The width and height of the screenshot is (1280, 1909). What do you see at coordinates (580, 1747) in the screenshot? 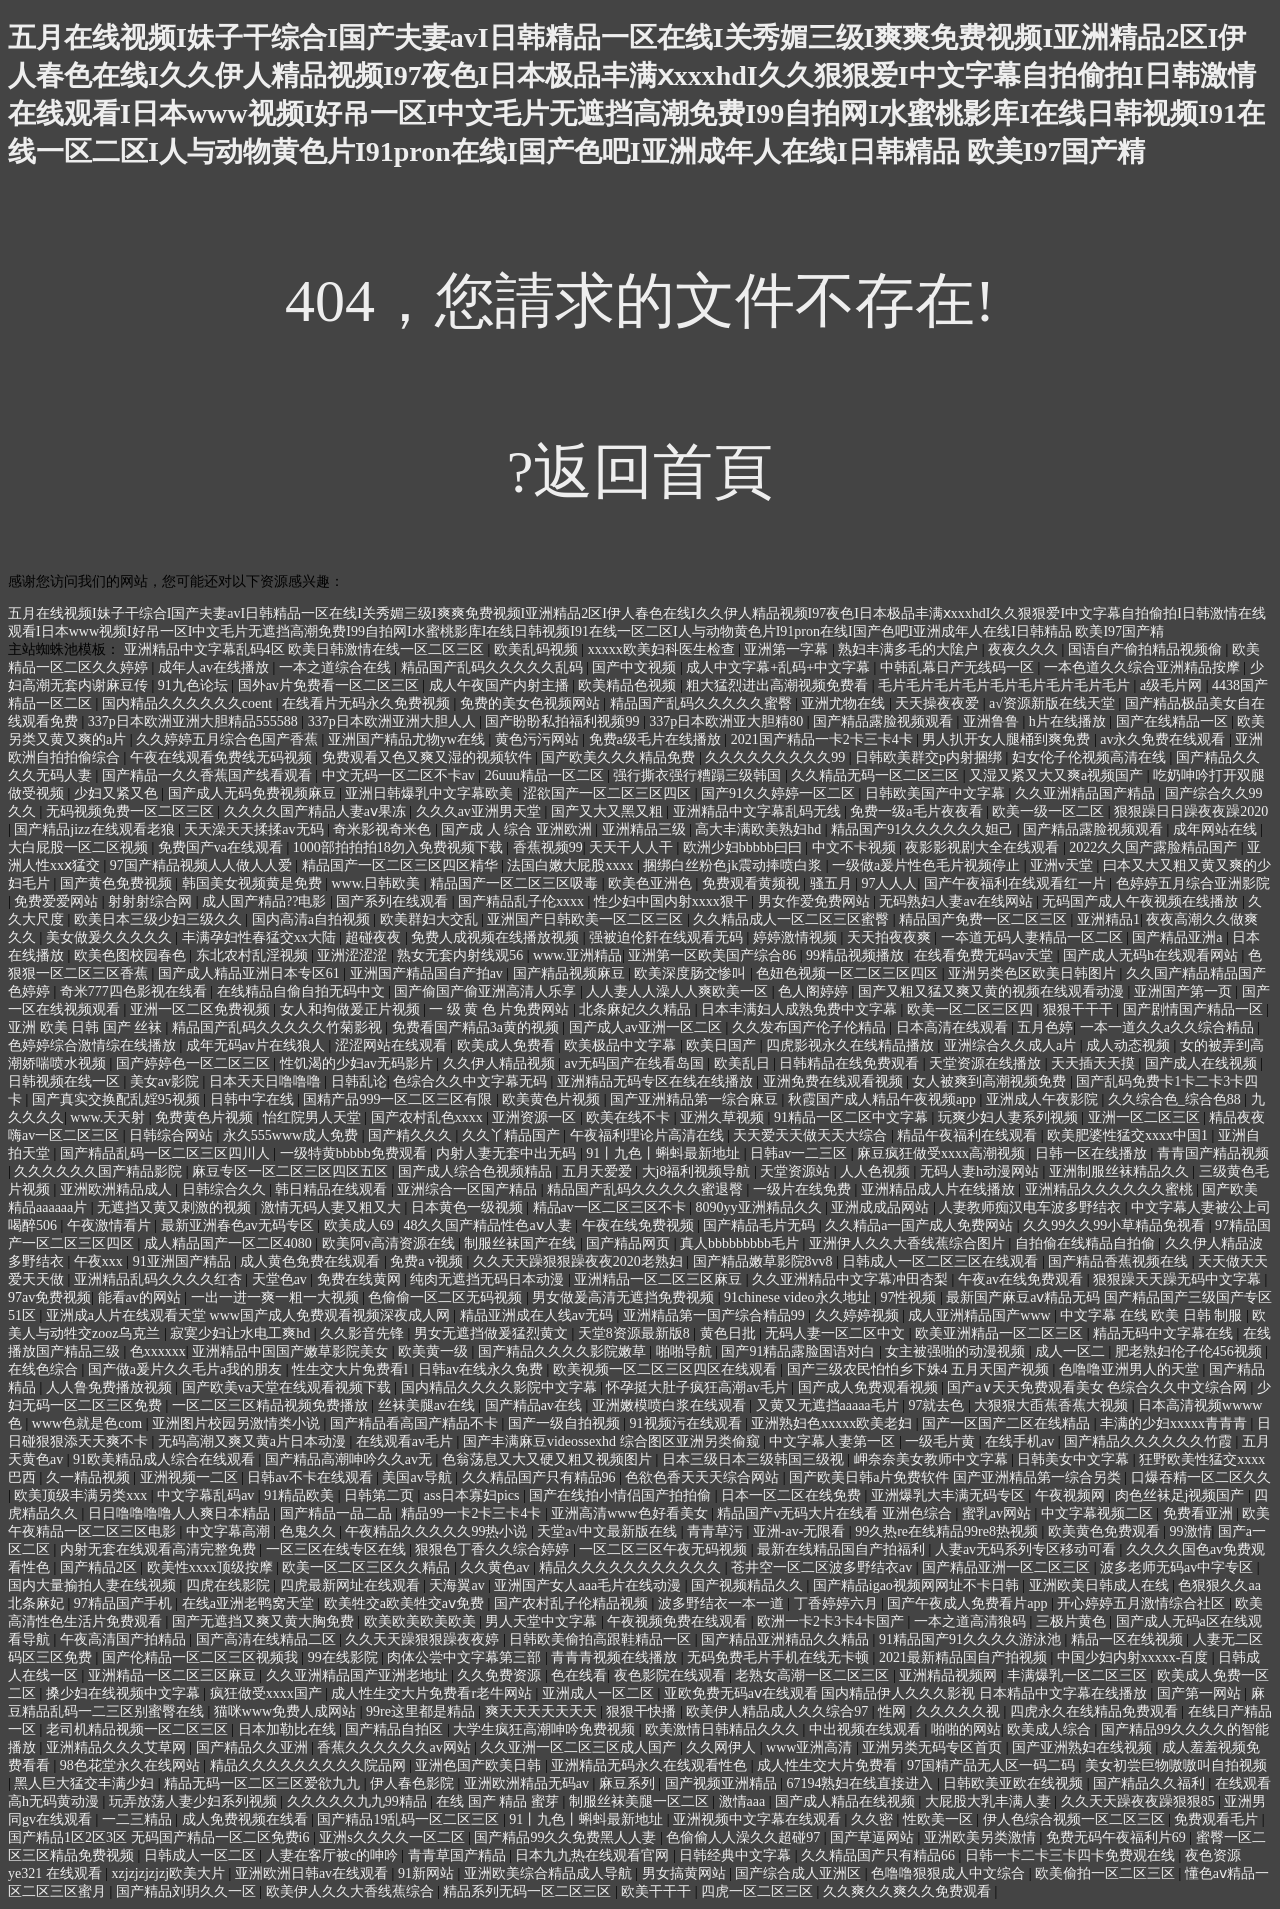
I see `久久亚洲一区二区三区成人国产` at bounding box center [580, 1747].